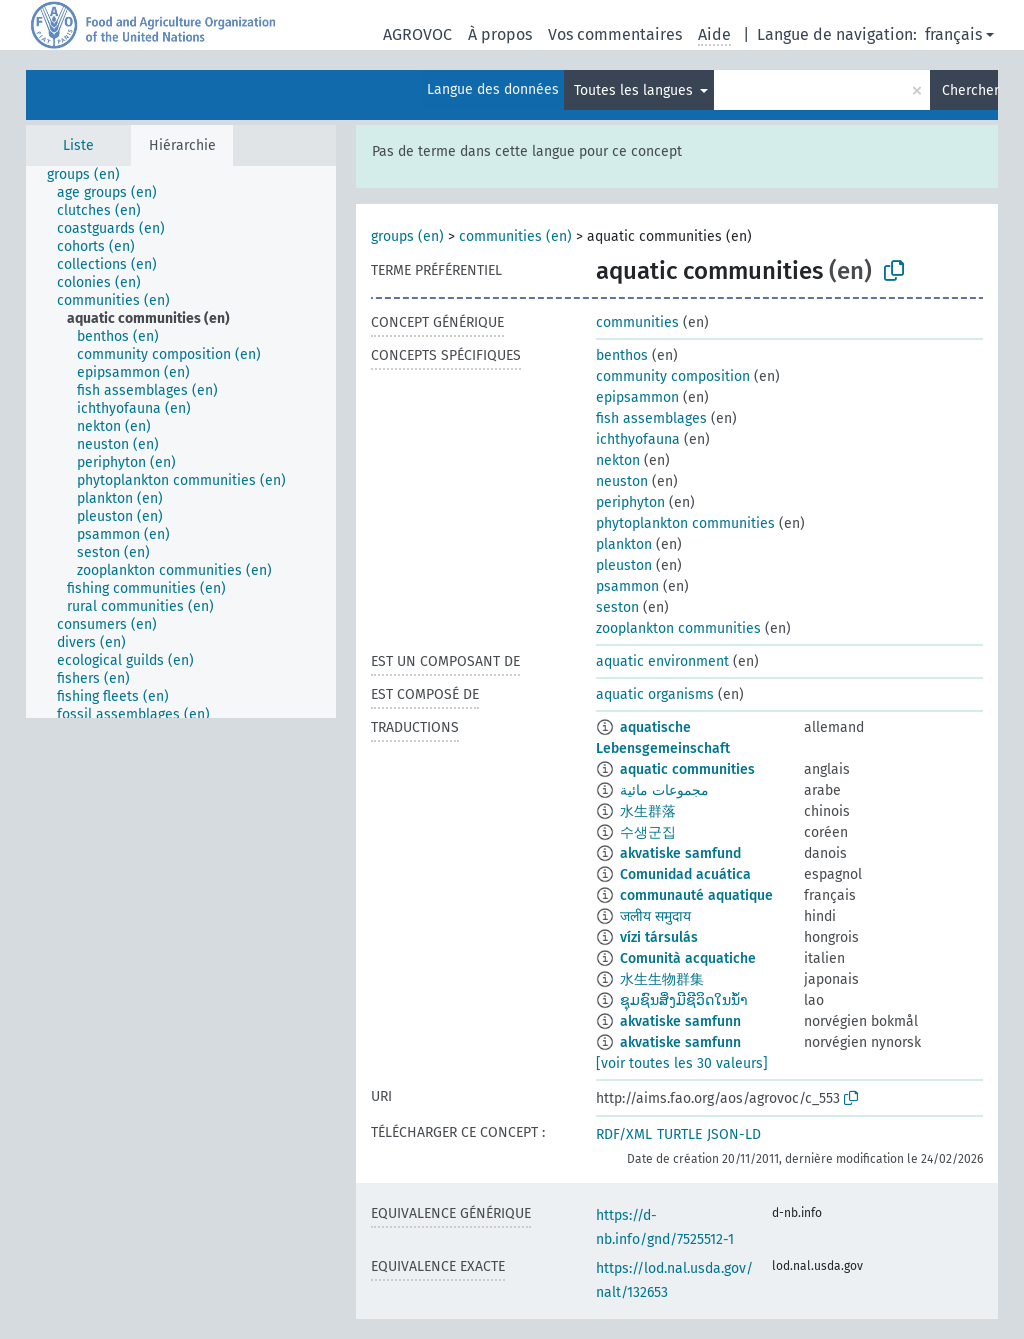 The image size is (1024, 1339). Describe the element at coordinates (651, 418) in the screenshot. I see `fish assemblages` at that location.